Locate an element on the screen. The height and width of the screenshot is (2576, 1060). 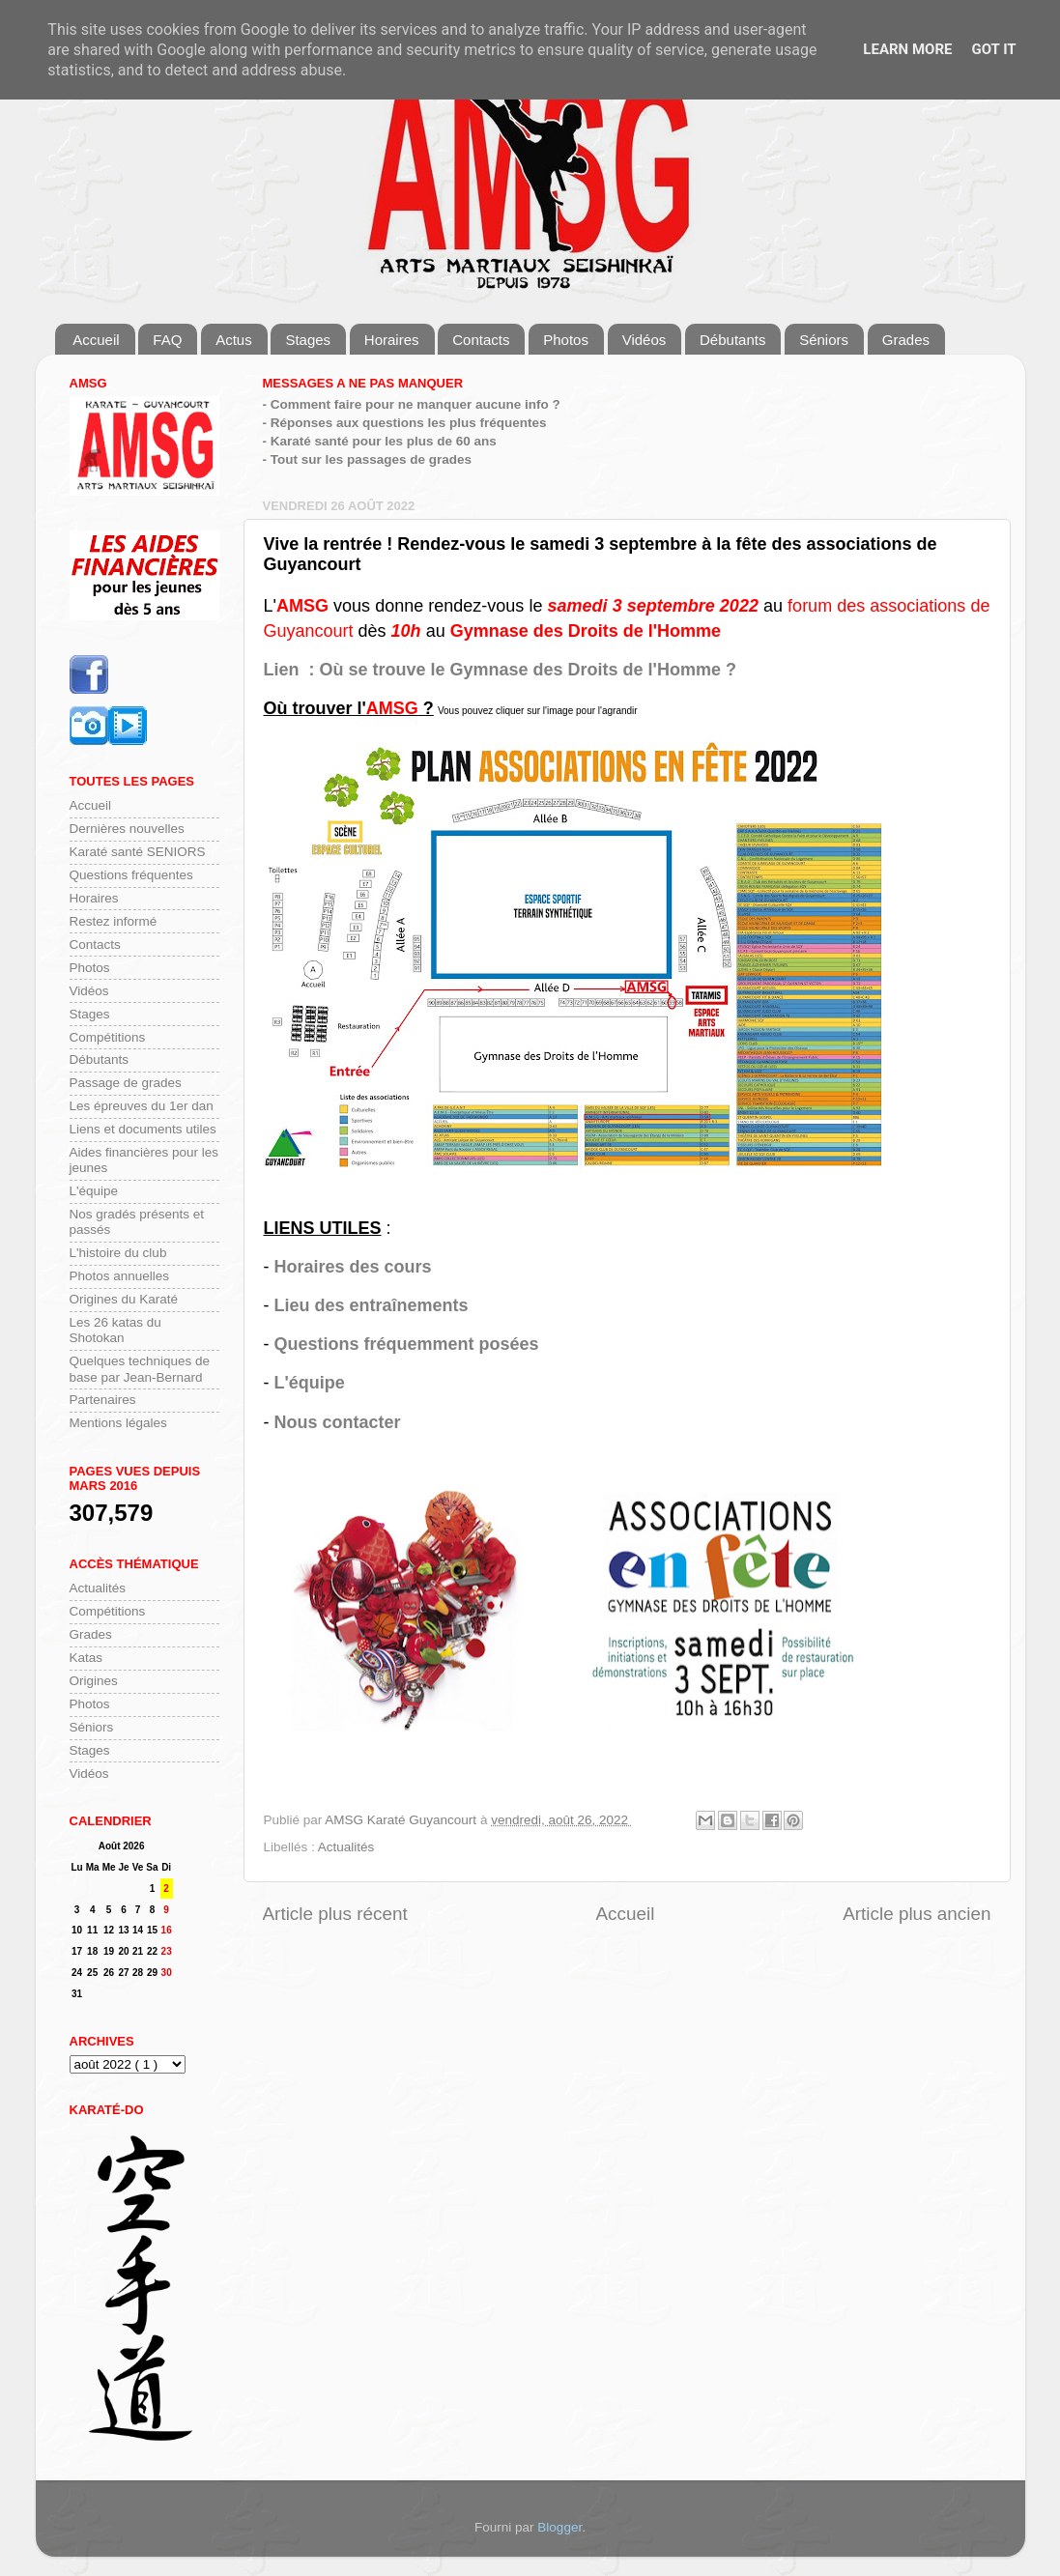
Les 26 katas du Shotokan is located at coordinates (115, 1330).